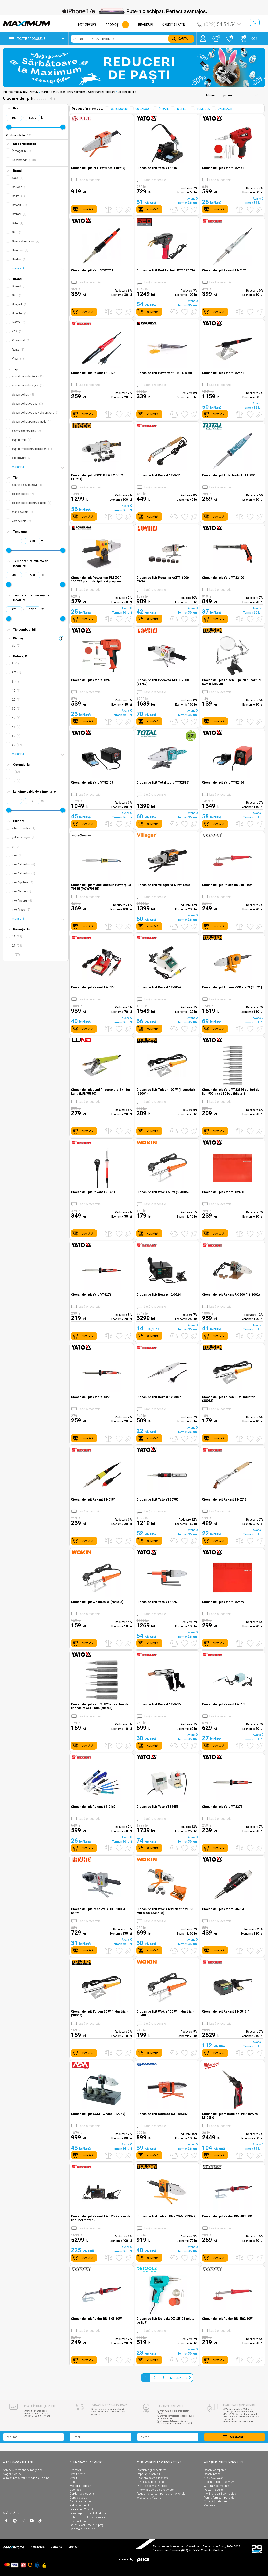  What do you see at coordinates (230, 2116) in the screenshot?
I see `Ciocan de lipit Milwaukee 4933459760 M12SI-0` at bounding box center [230, 2116].